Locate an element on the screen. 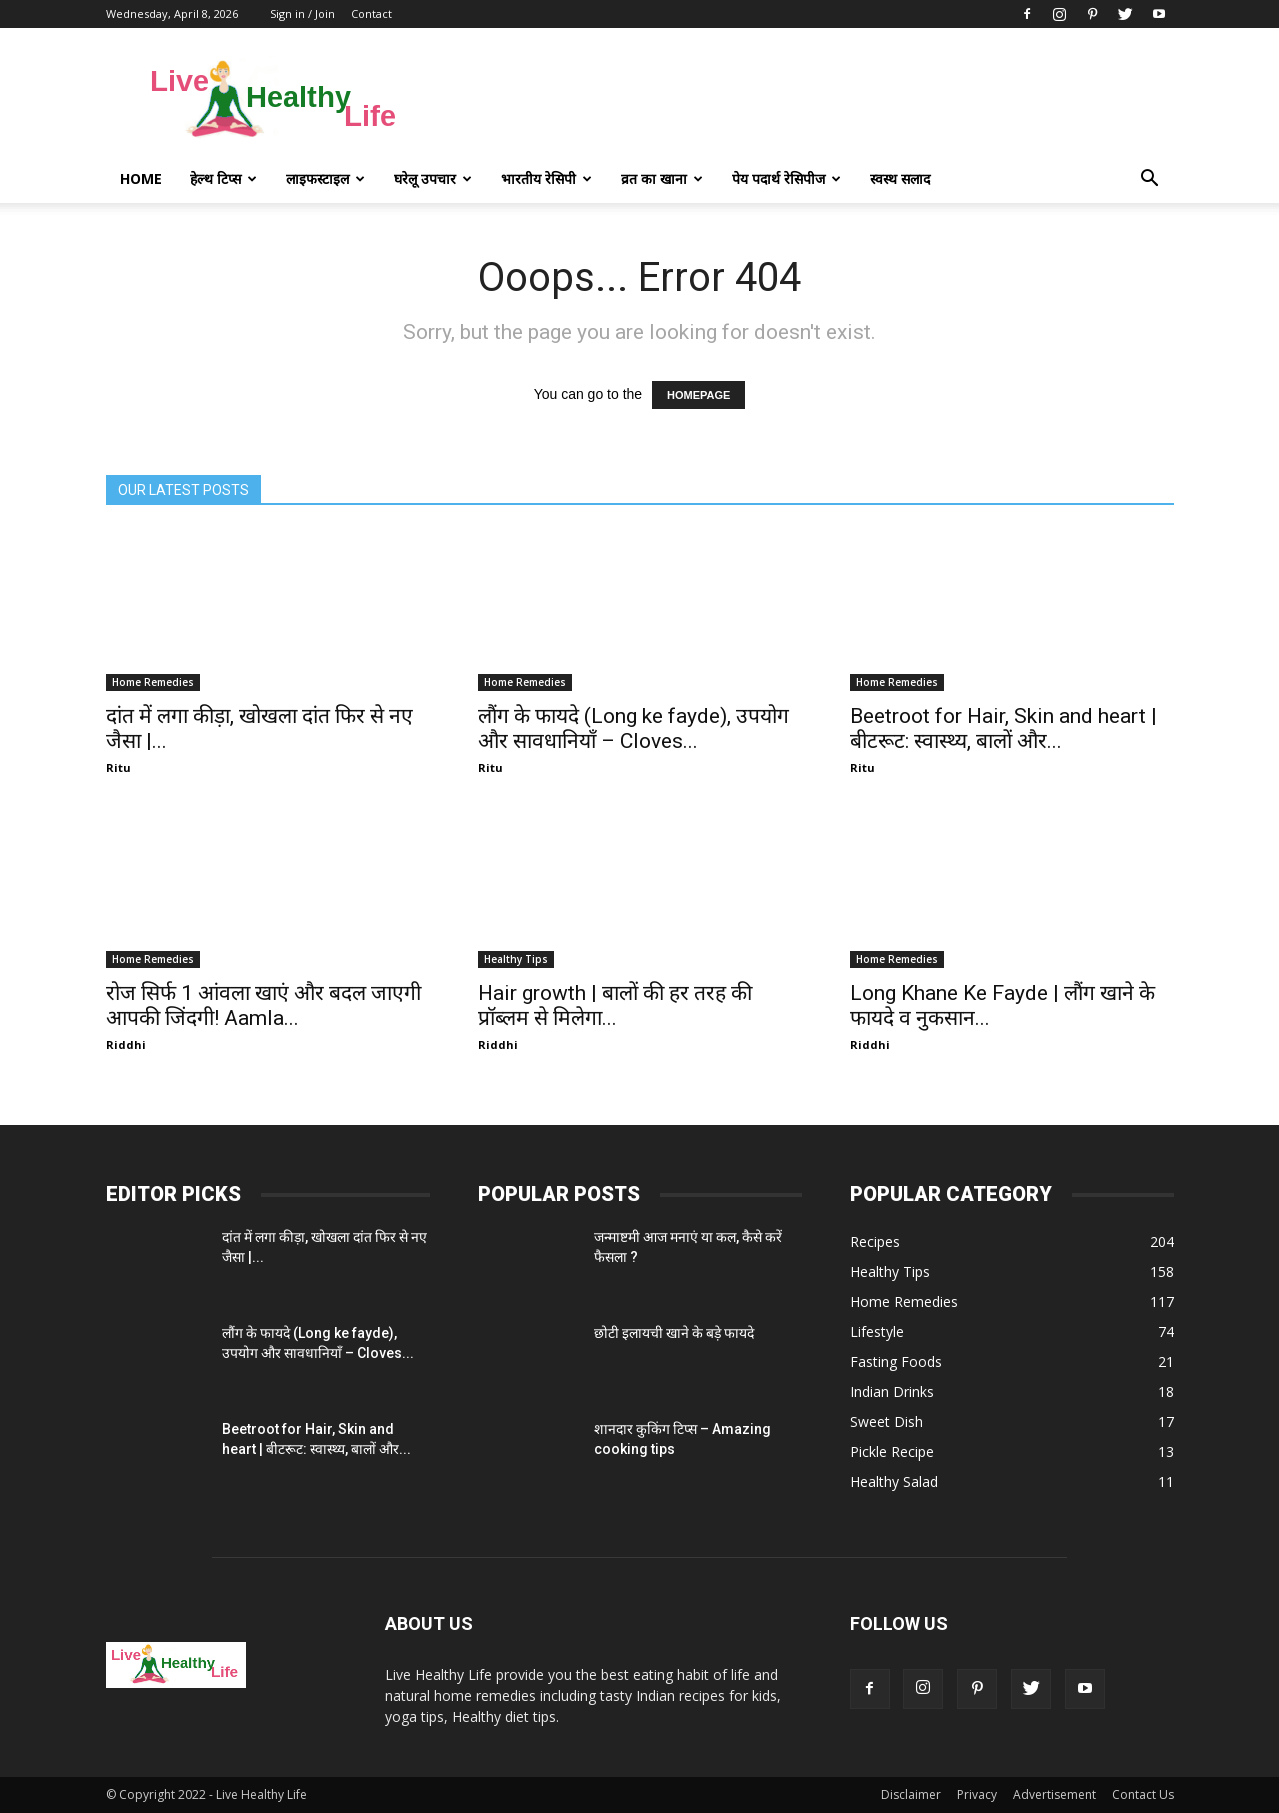 This screenshot has height=1813, width=1279. लौंग के फायदे (Long ke fayde), उपयोग और सावधानियाँ – Cloves... is located at coordinates (633, 728).